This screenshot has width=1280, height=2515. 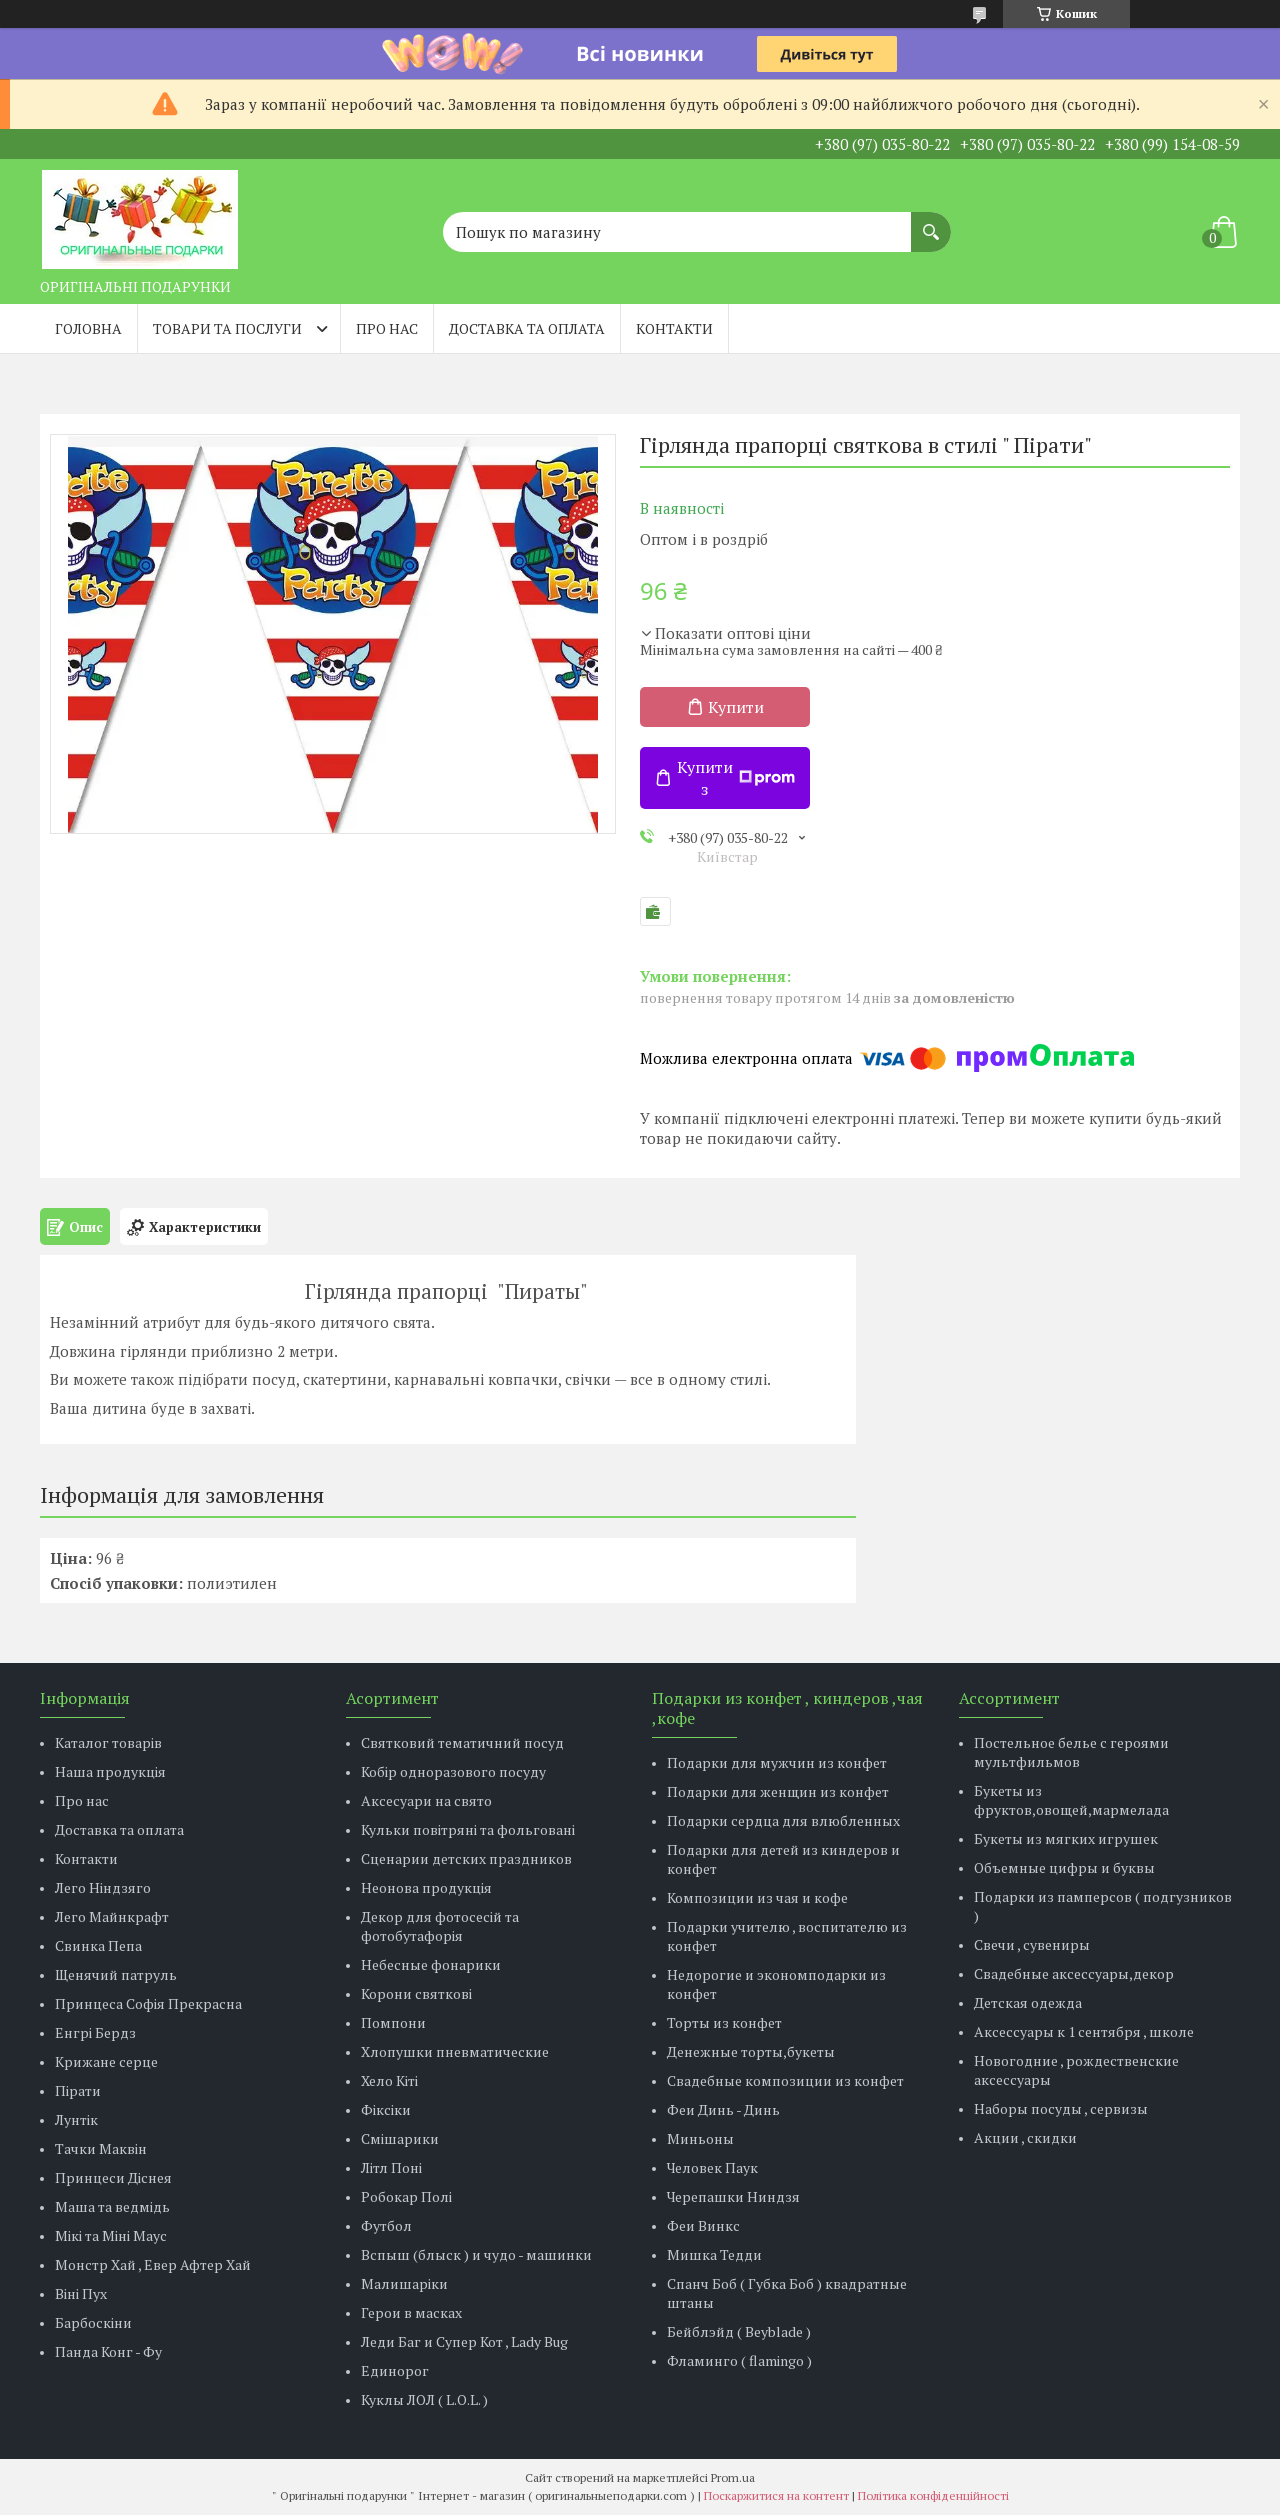 What do you see at coordinates (76, 2119) in the screenshot?
I see `Лунтік` at bounding box center [76, 2119].